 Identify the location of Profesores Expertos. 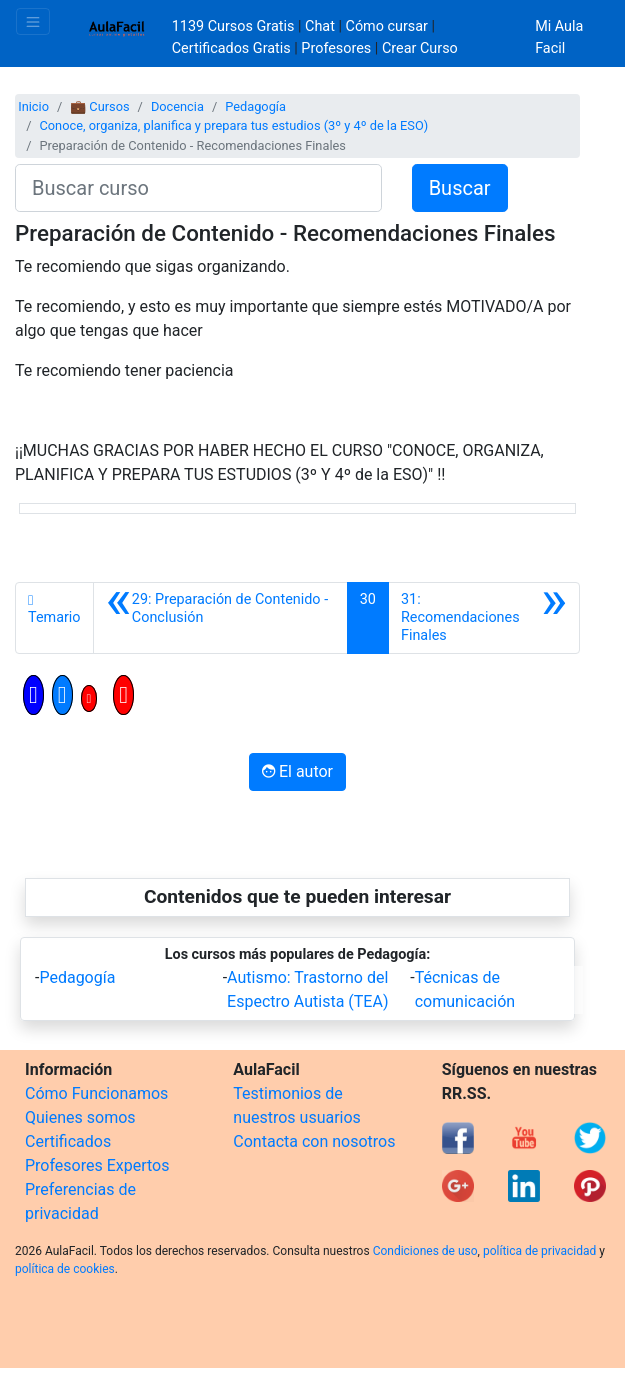
(97, 1165).